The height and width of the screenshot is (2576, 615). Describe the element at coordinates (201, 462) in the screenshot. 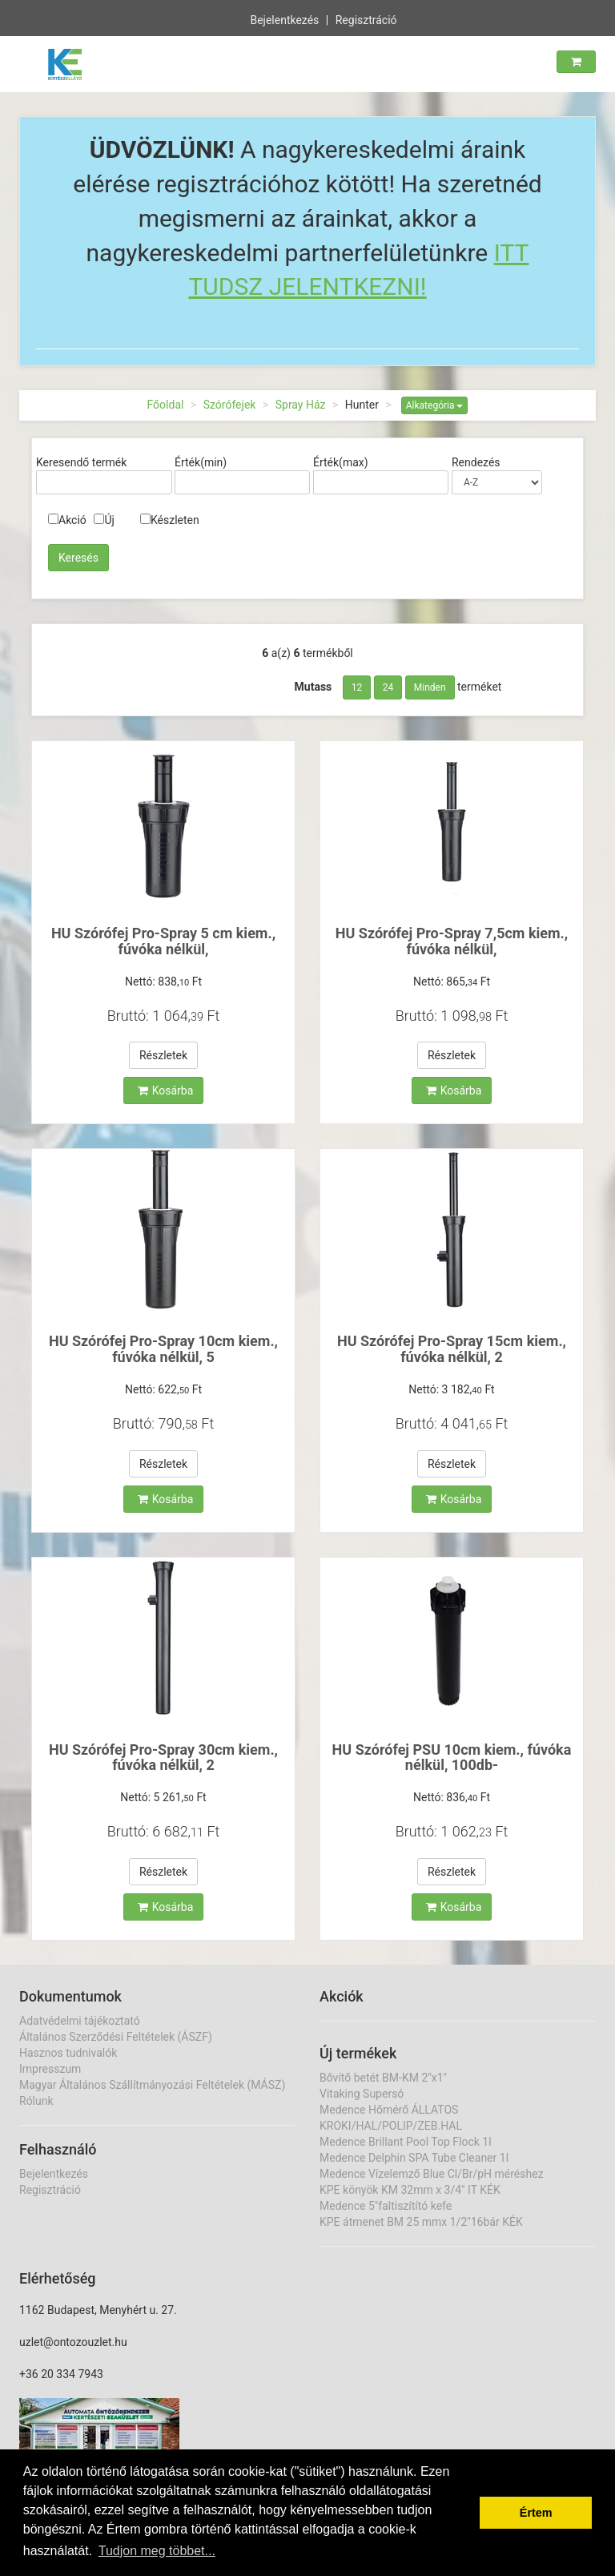

I see `Érték(min)` at that location.